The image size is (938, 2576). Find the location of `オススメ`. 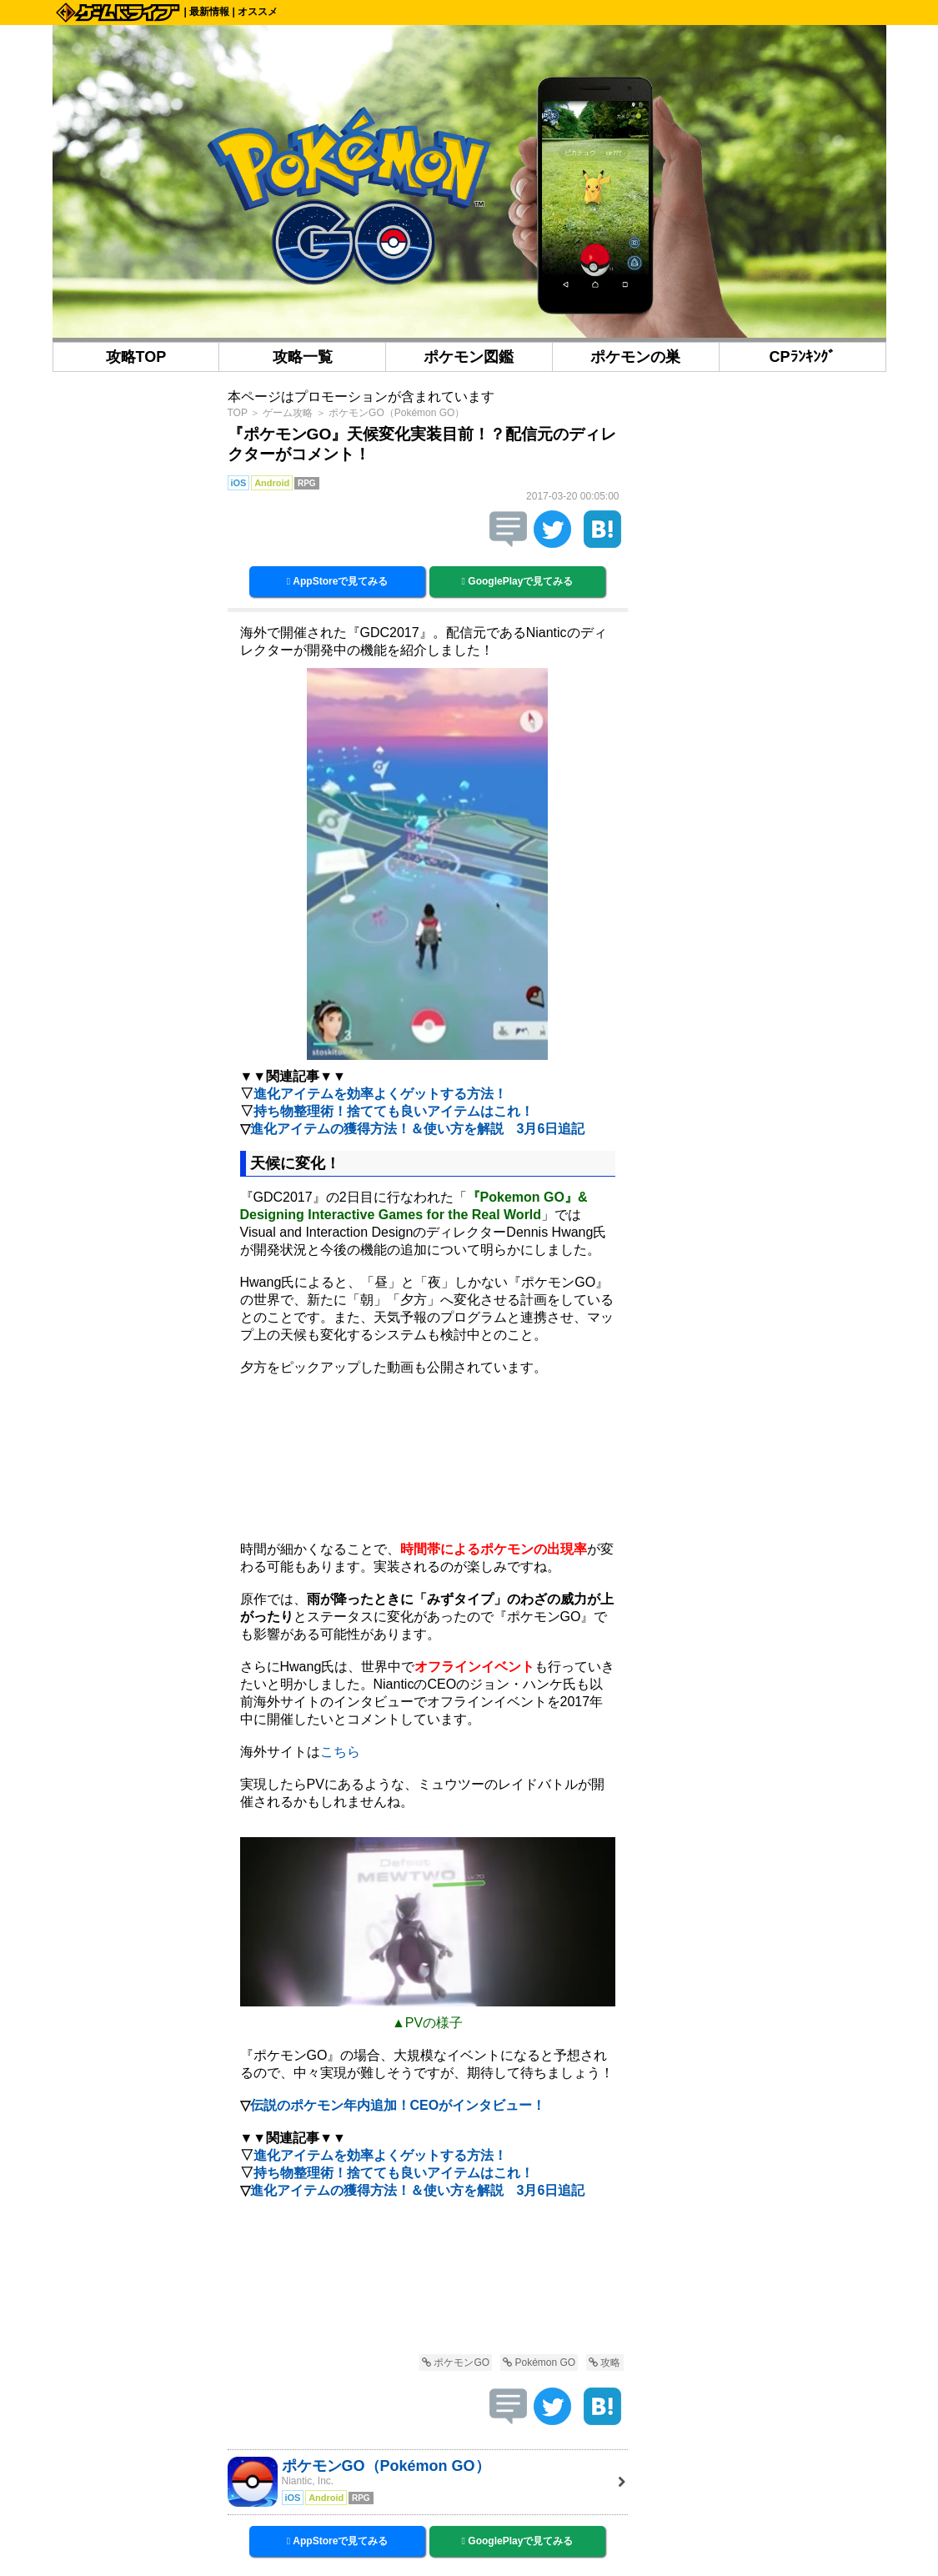

オススメ is located at coordinates (258, 12).